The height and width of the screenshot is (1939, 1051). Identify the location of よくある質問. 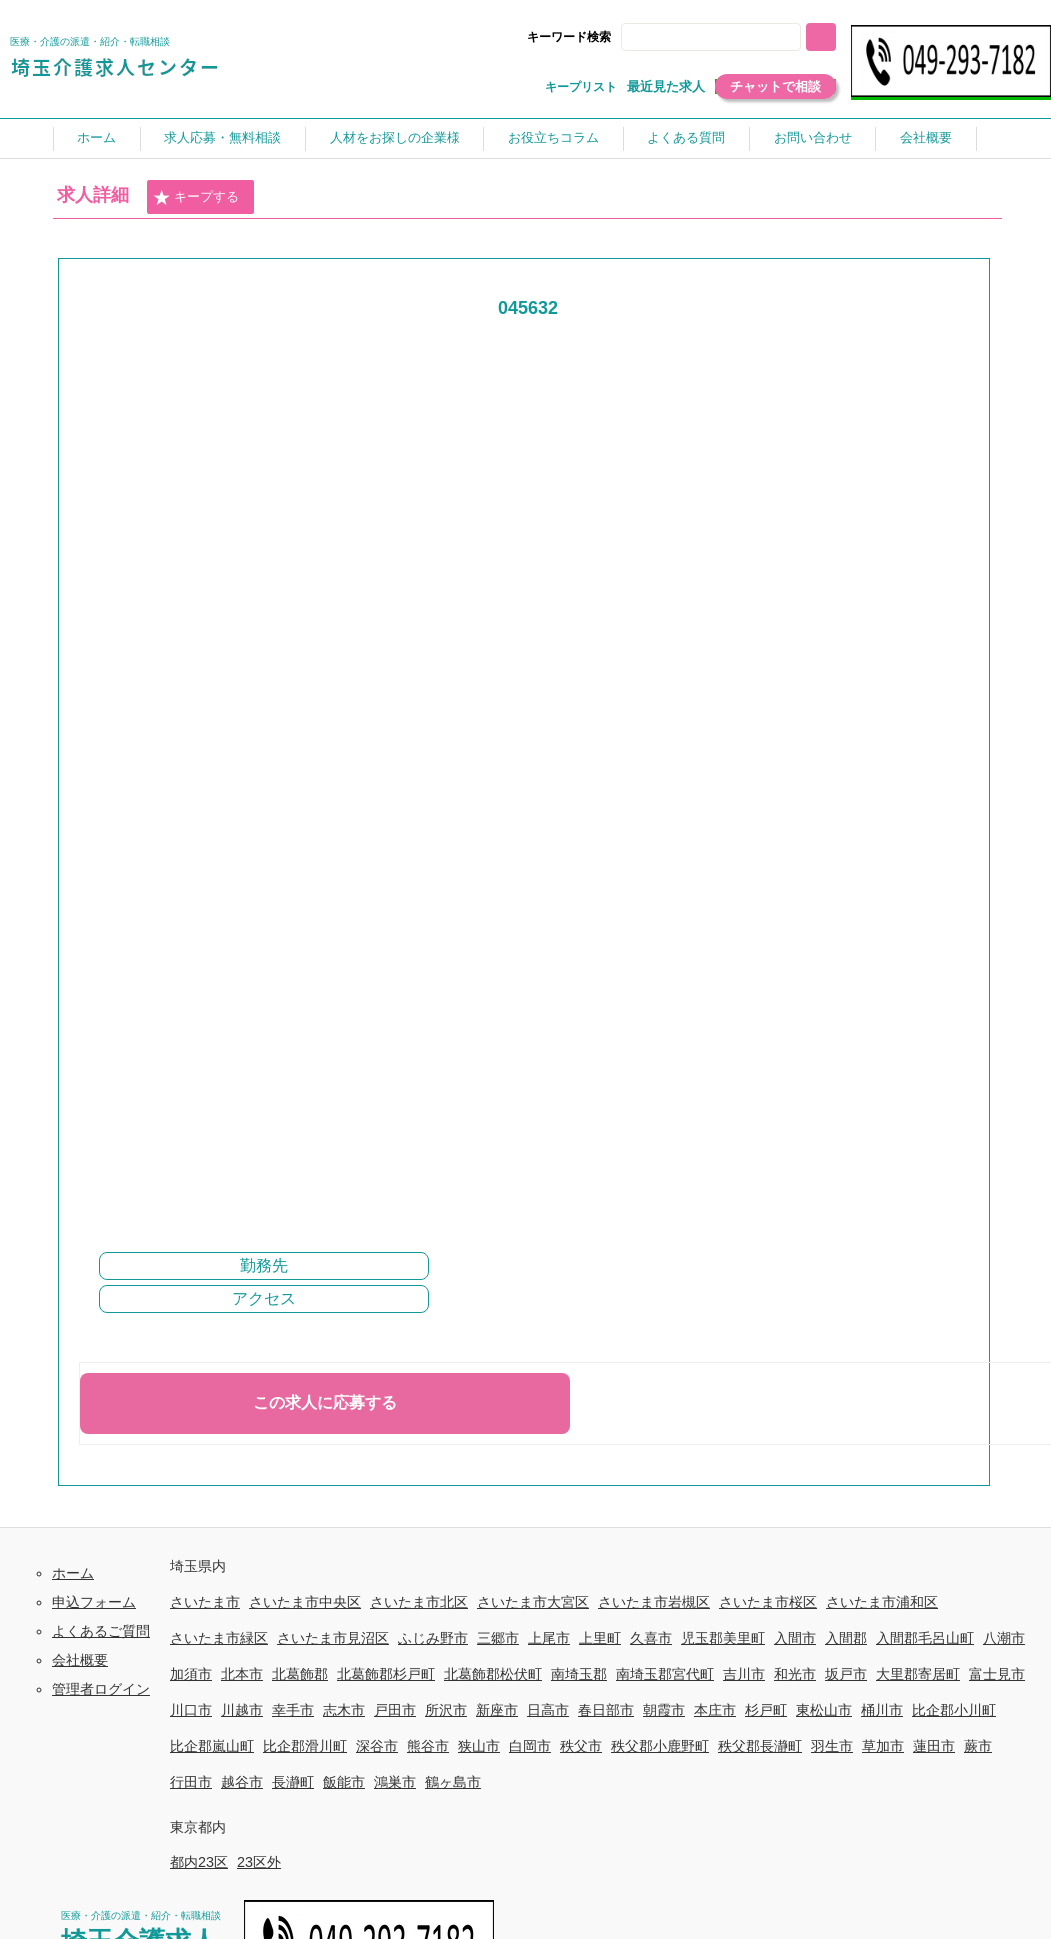
(686, 137).